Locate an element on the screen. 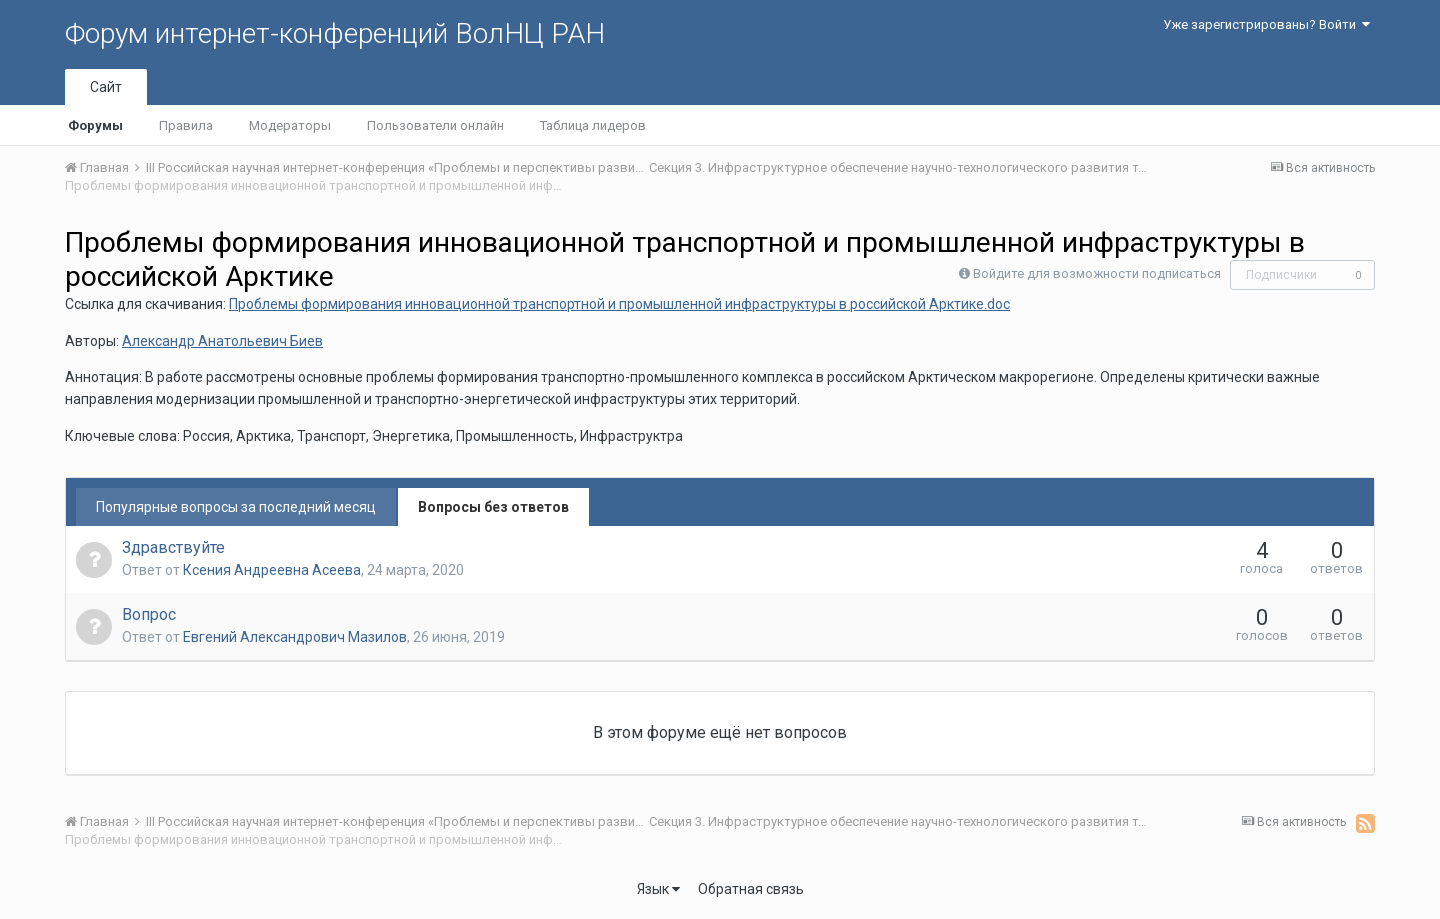 This screenshot has width=1440, height=919. Вопросы без ответов [tab] is located at coordinates (493, 507).